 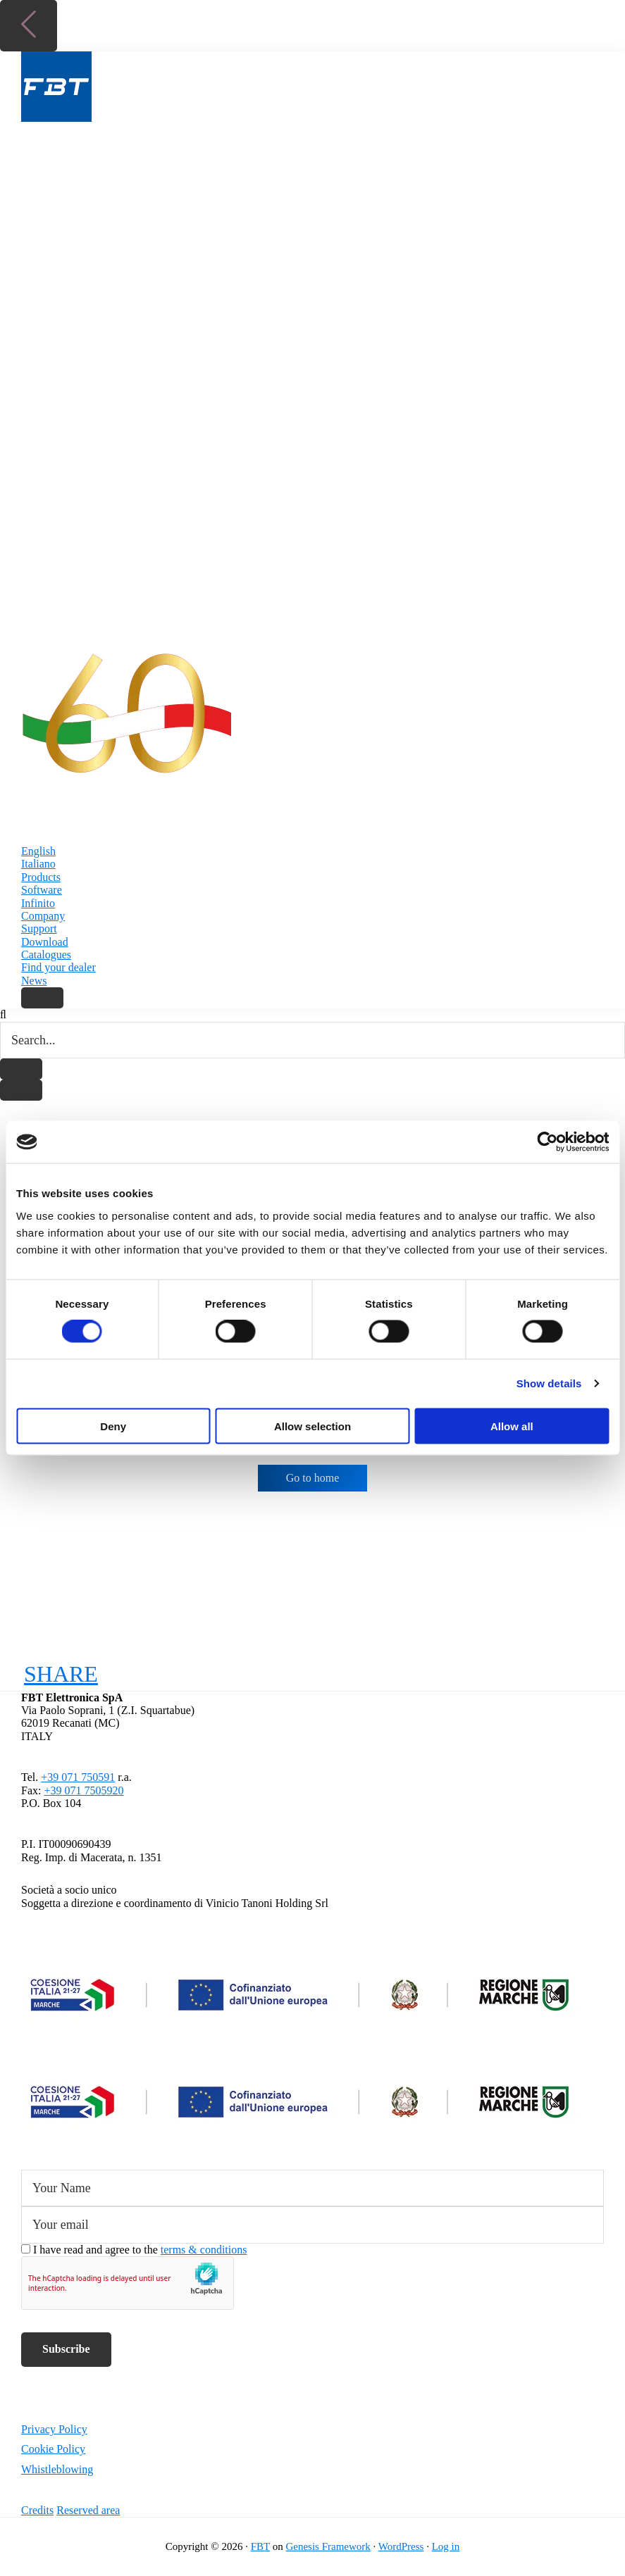 What do you see at coordinates (44, 942) in the screenshot?
I see `Download` at bounding box center [44, 942].